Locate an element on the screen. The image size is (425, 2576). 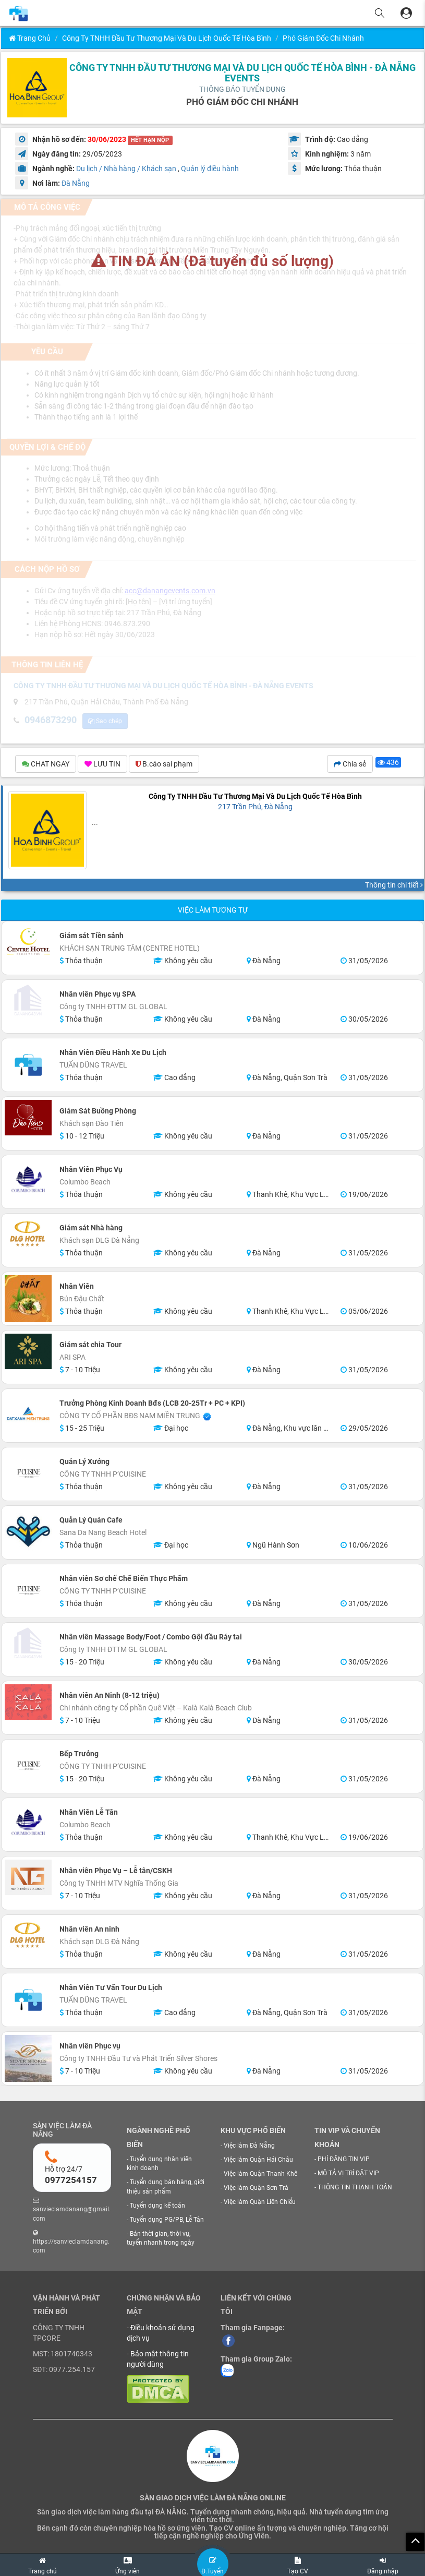
Việc làm Quận Liên Chiểu is located at coordinates (260, 2203).